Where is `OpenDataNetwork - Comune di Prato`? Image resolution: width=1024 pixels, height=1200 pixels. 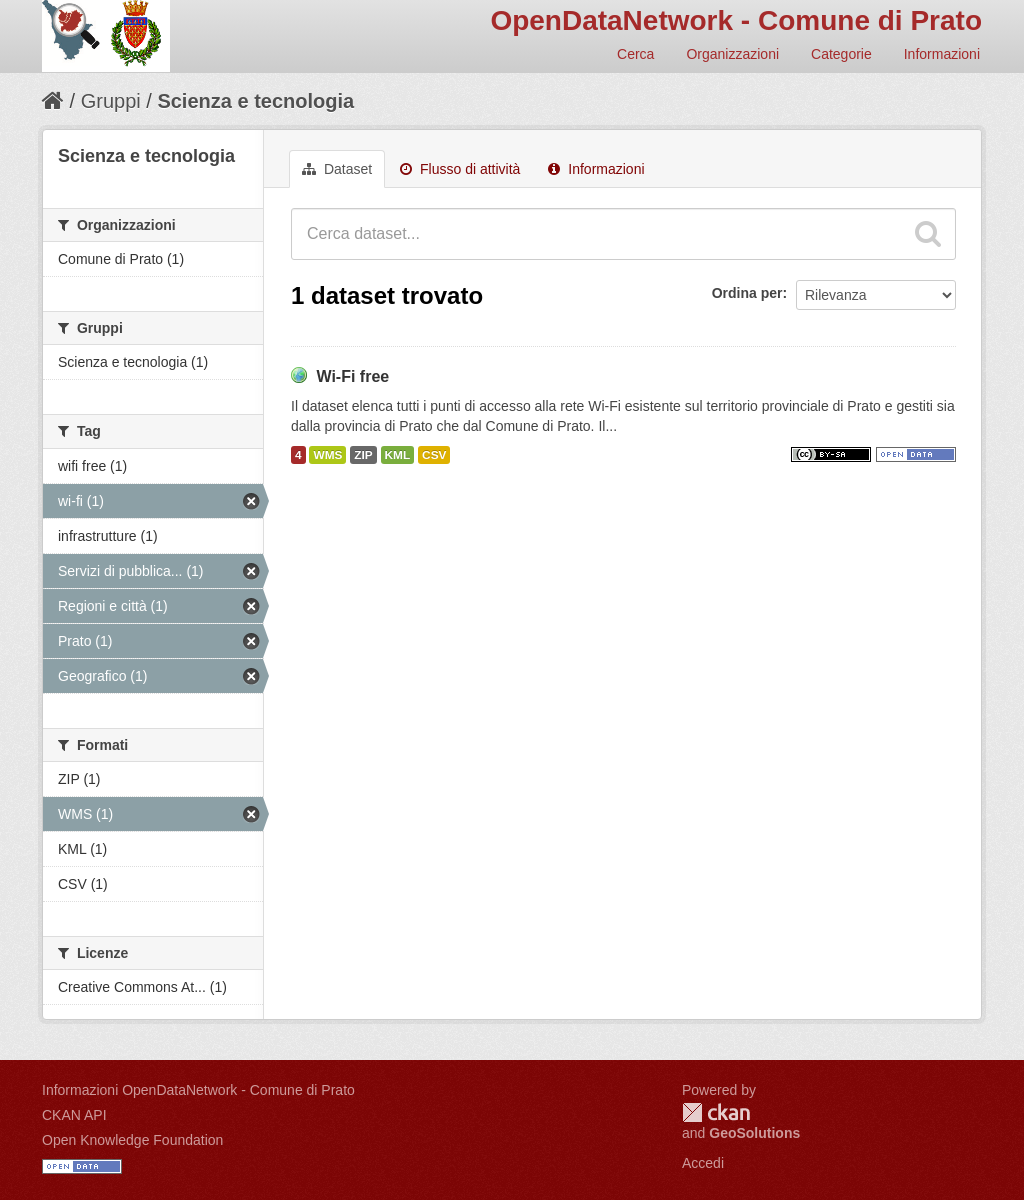 OpenDataNetwork - Comune di Prato is located at coordinates (736, 20).